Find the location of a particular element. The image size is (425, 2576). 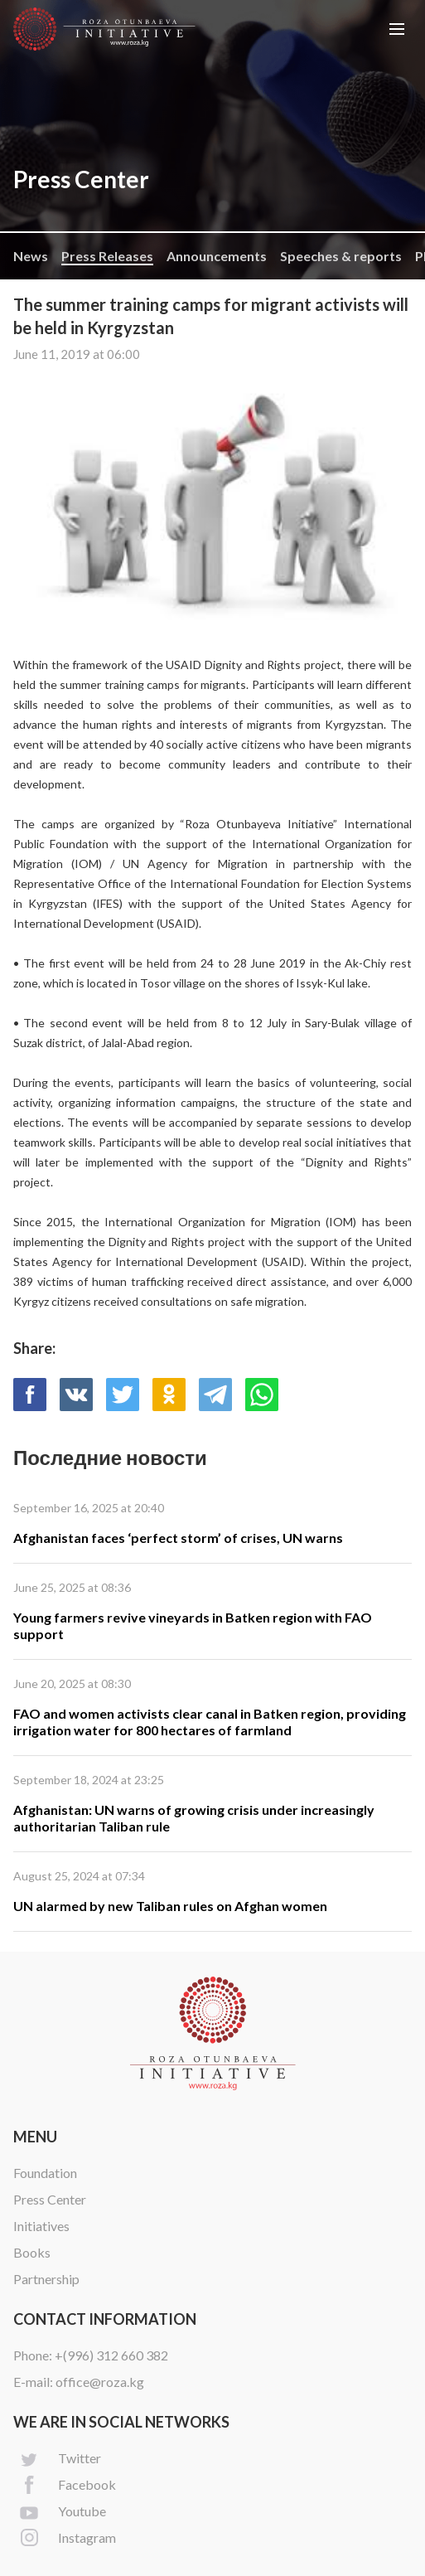

Foundation is located at coordinates (45, 2173).